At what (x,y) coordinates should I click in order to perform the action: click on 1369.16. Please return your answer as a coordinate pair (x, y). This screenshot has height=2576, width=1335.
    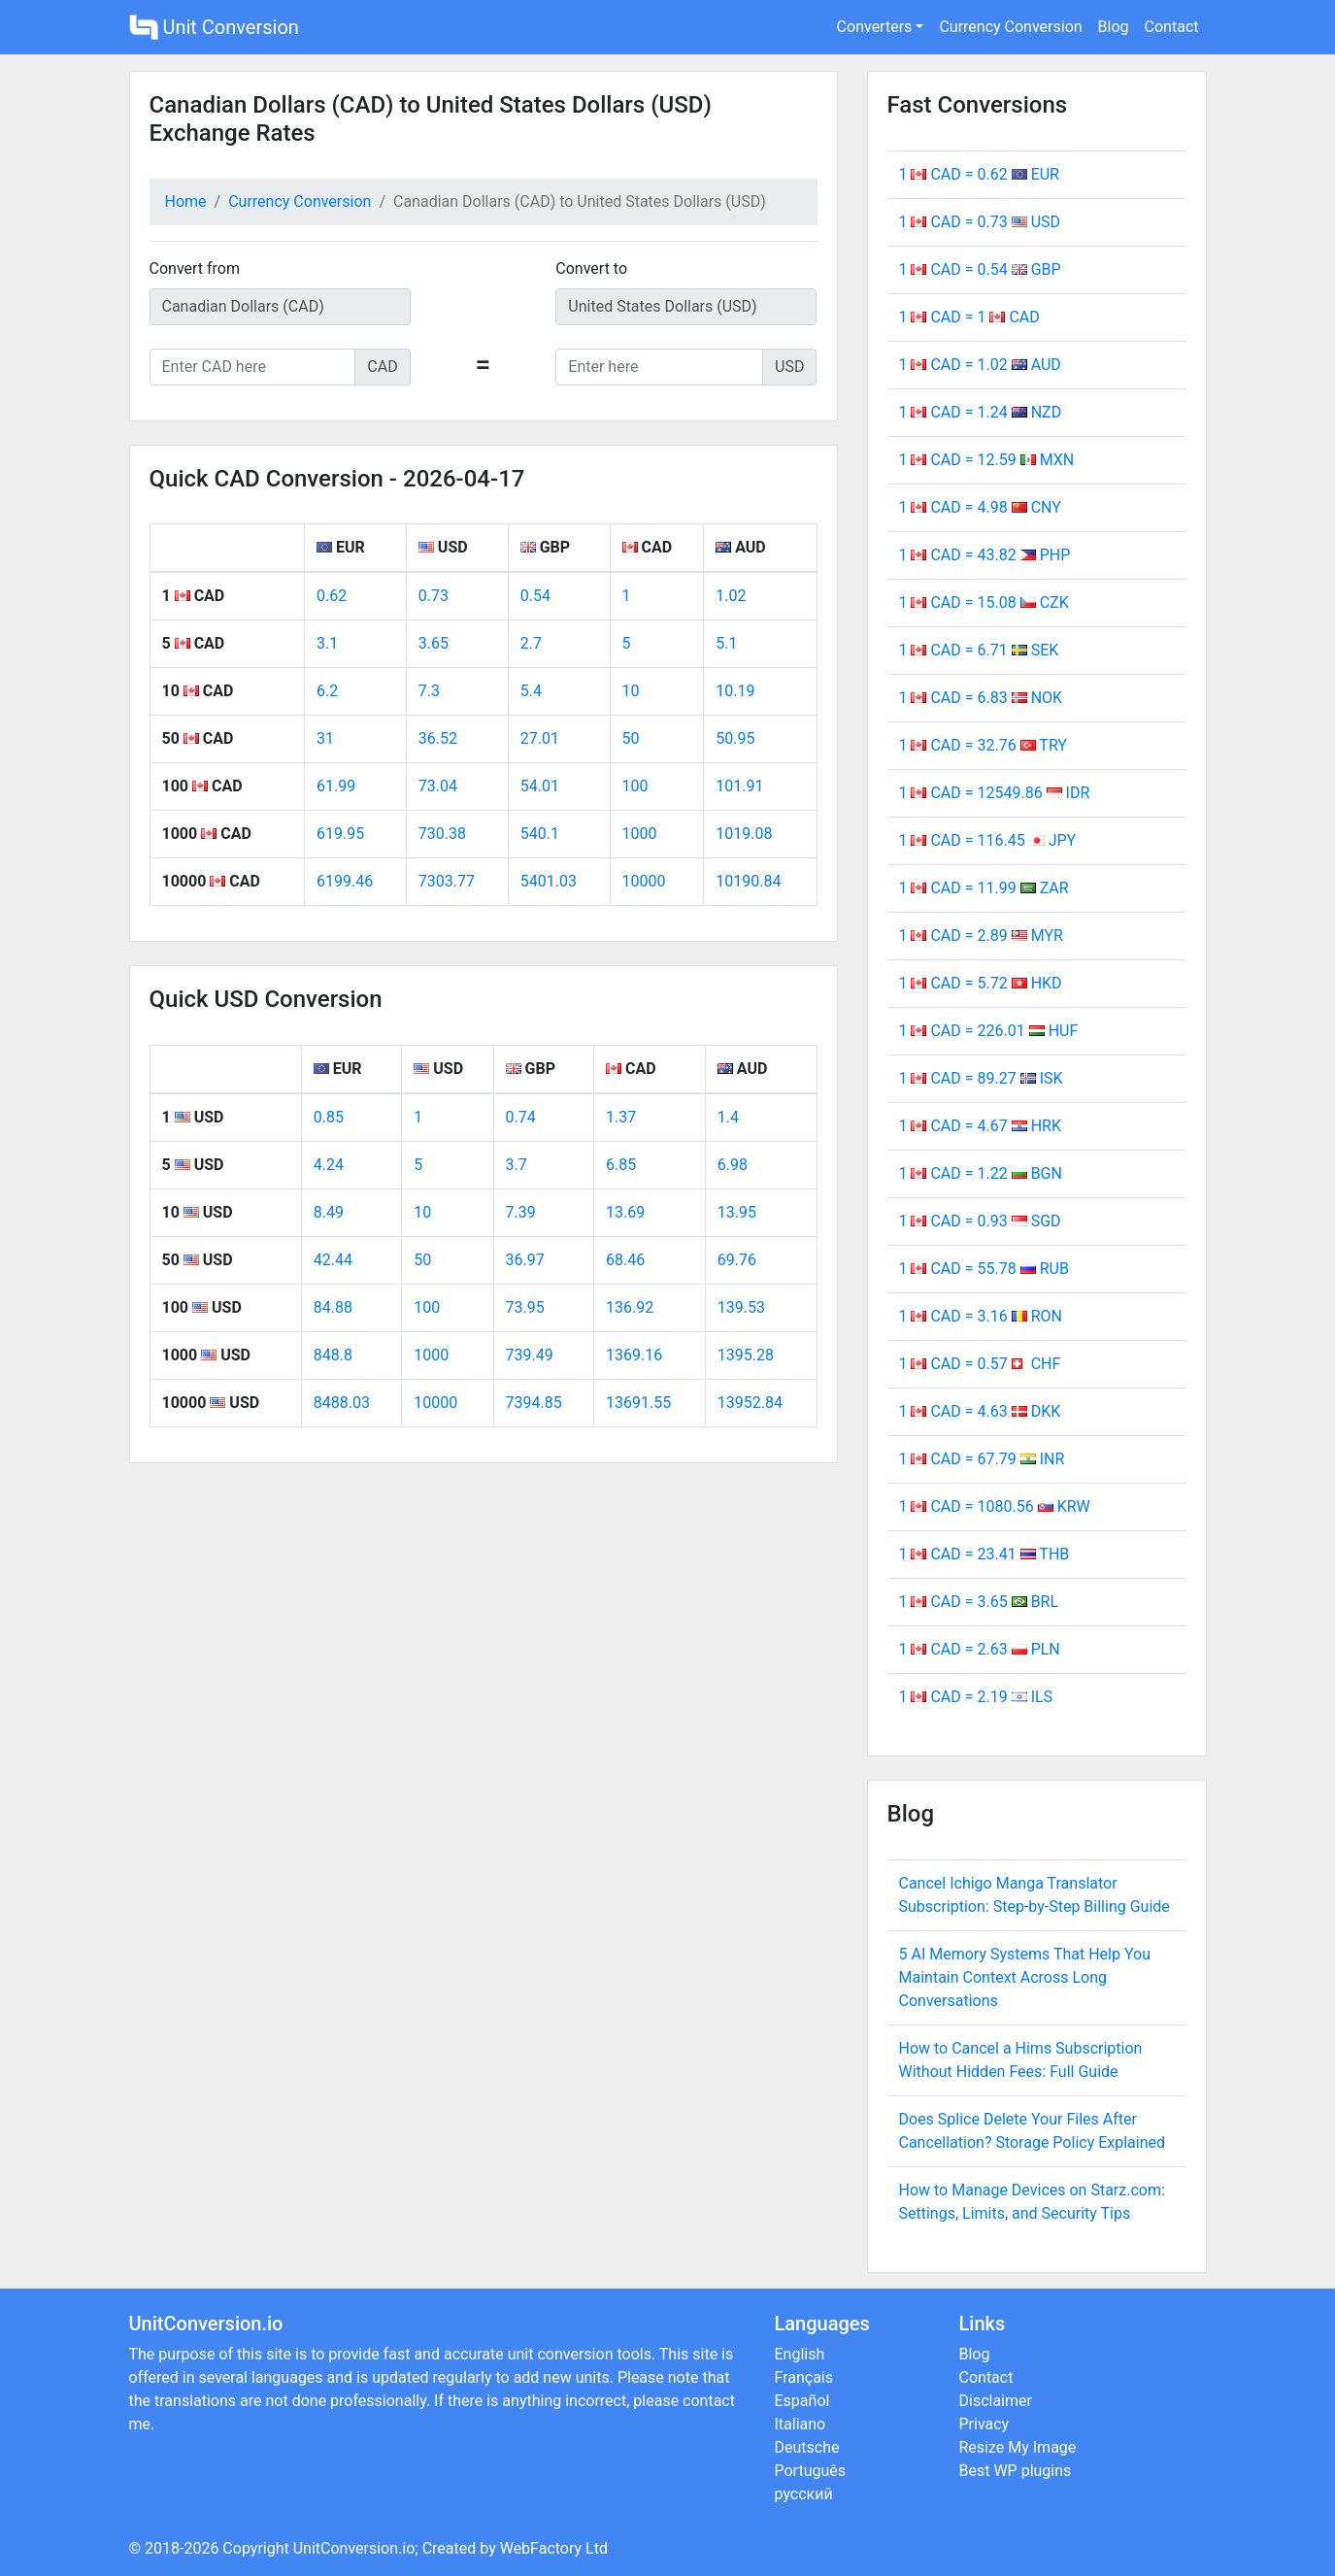
    Looking at the image, I should click on (634, 1355).